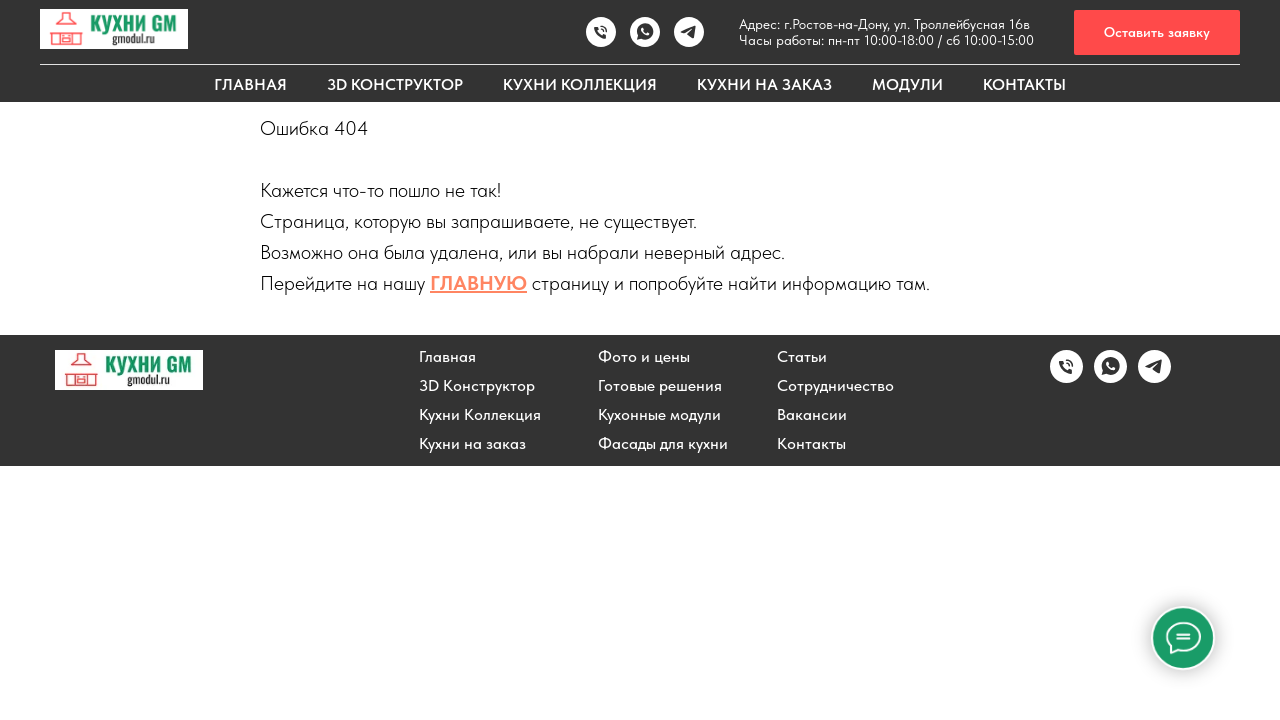  Describe the element at coordinates (660, 386) in the screenshot. I see `Готовые решения` at that location.